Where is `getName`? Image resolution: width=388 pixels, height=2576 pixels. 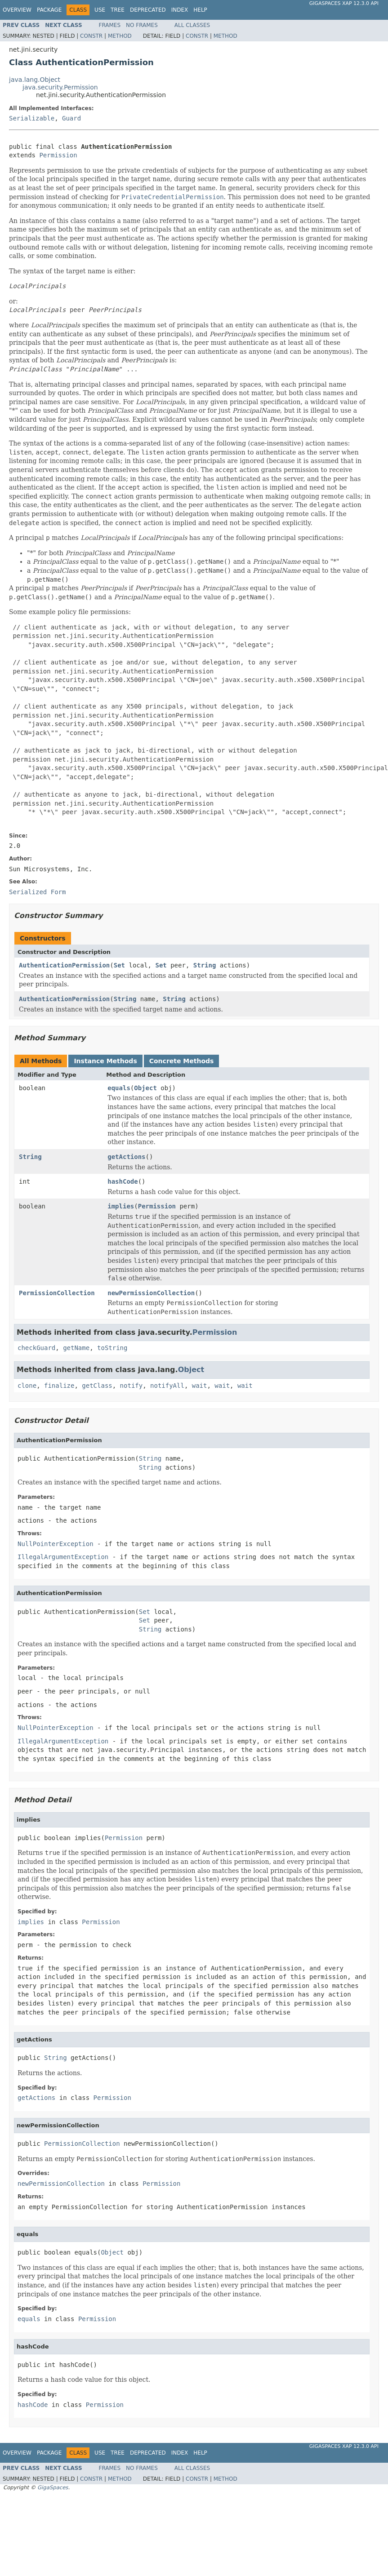 getName is located at coordinates (76, 1347).